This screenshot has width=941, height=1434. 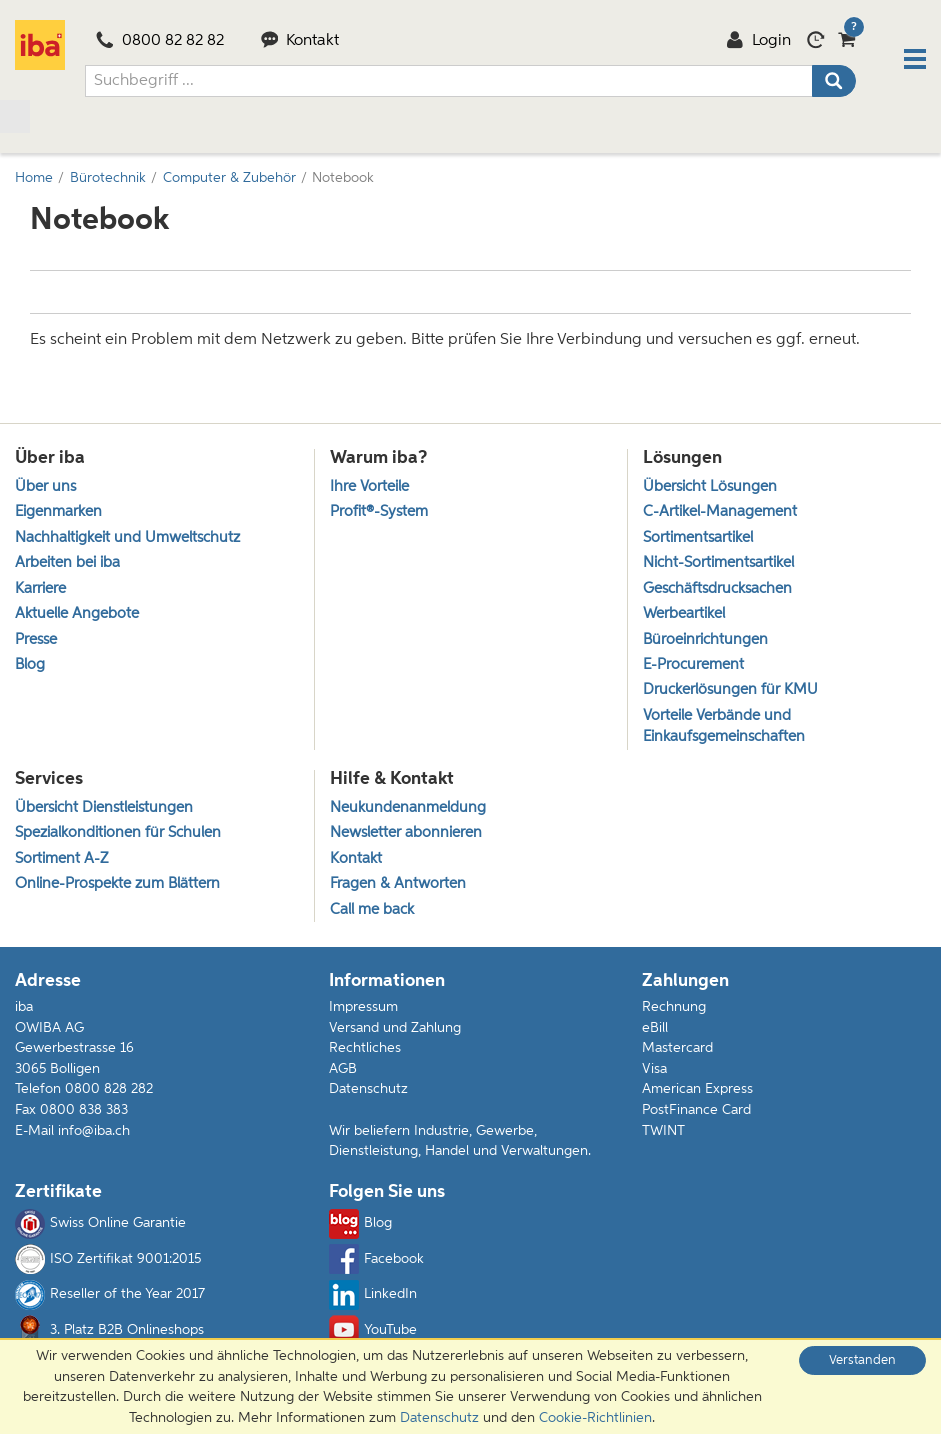 I want to click on Kontakt, so click(x=300, y=41).